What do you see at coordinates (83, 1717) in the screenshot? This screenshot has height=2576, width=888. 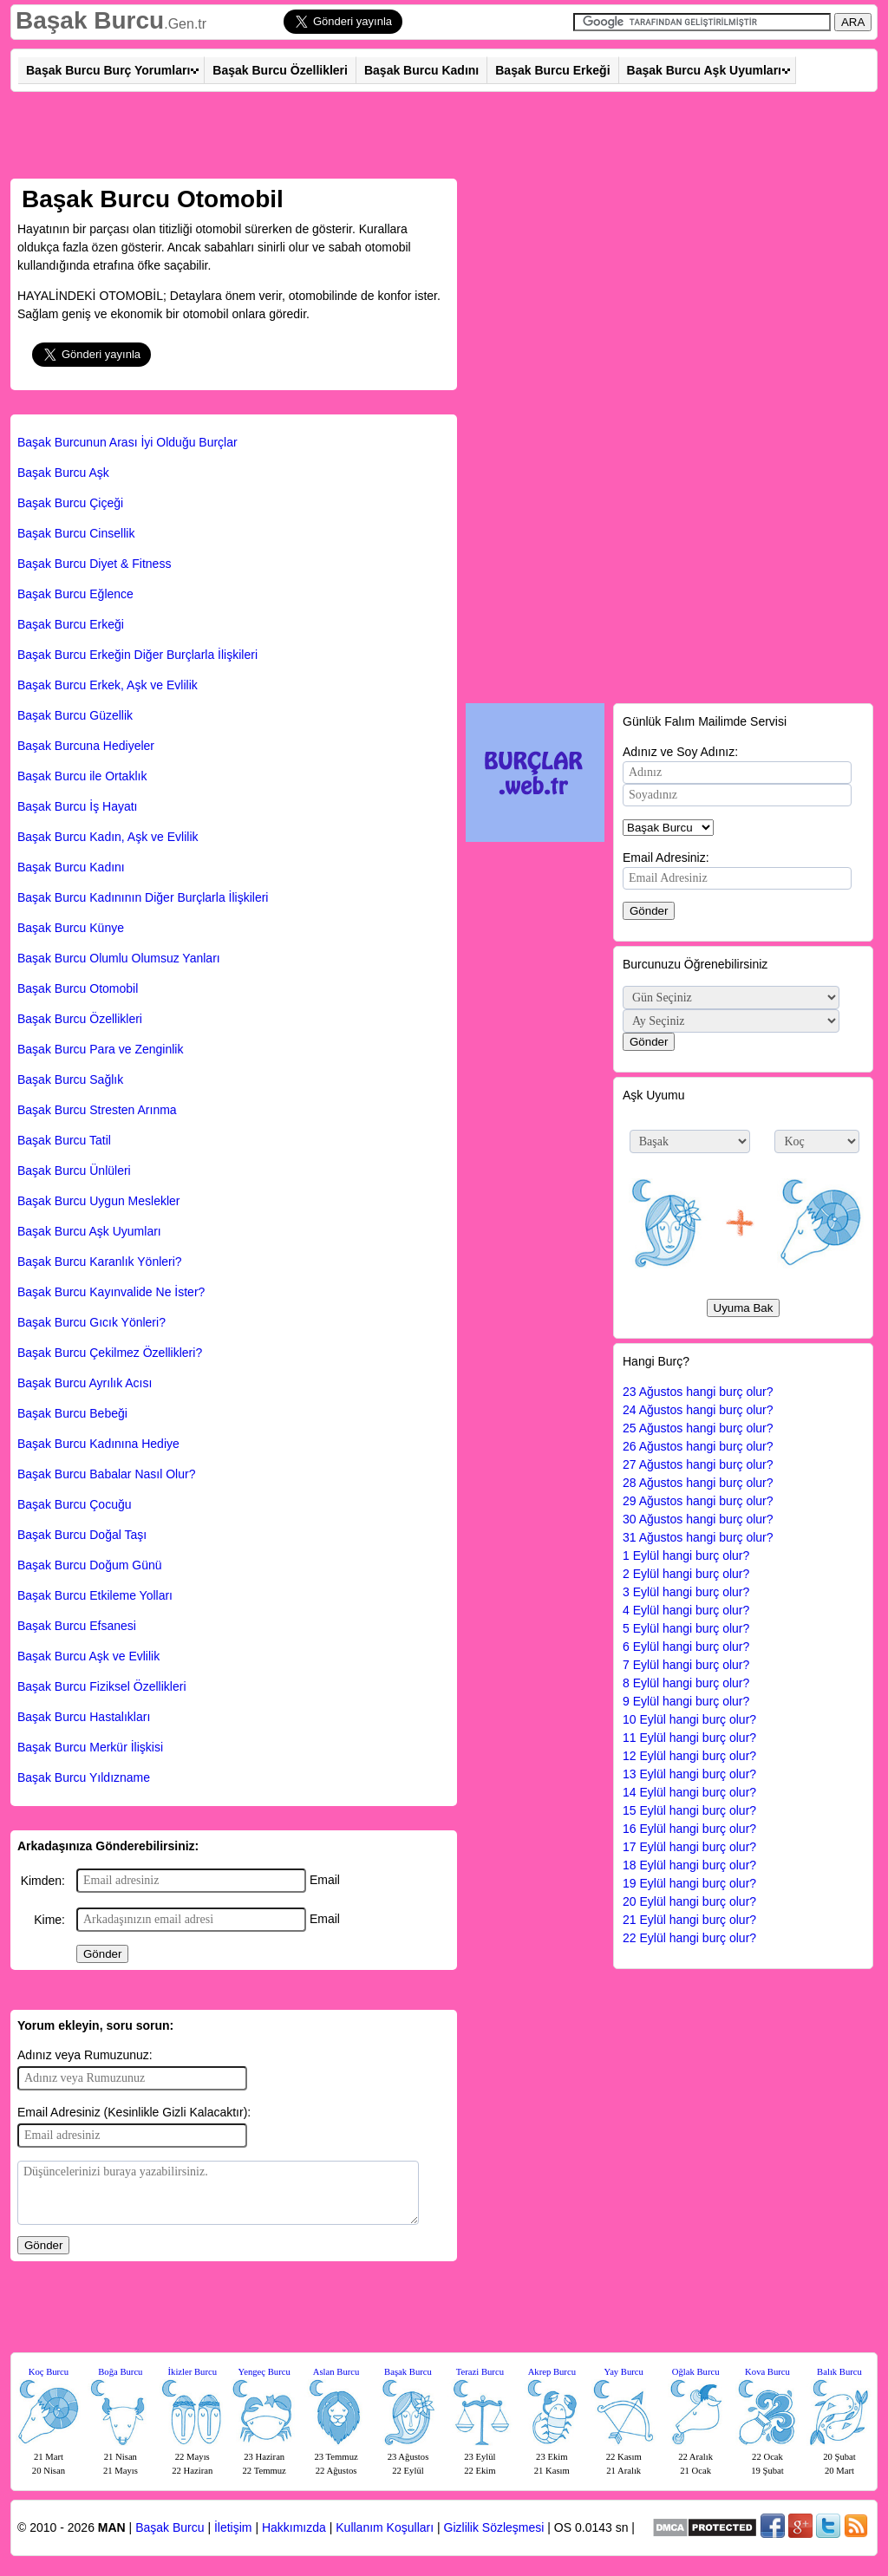 I see `Başak Burcu Hastalıkları` at bounding box center [83, 1717].